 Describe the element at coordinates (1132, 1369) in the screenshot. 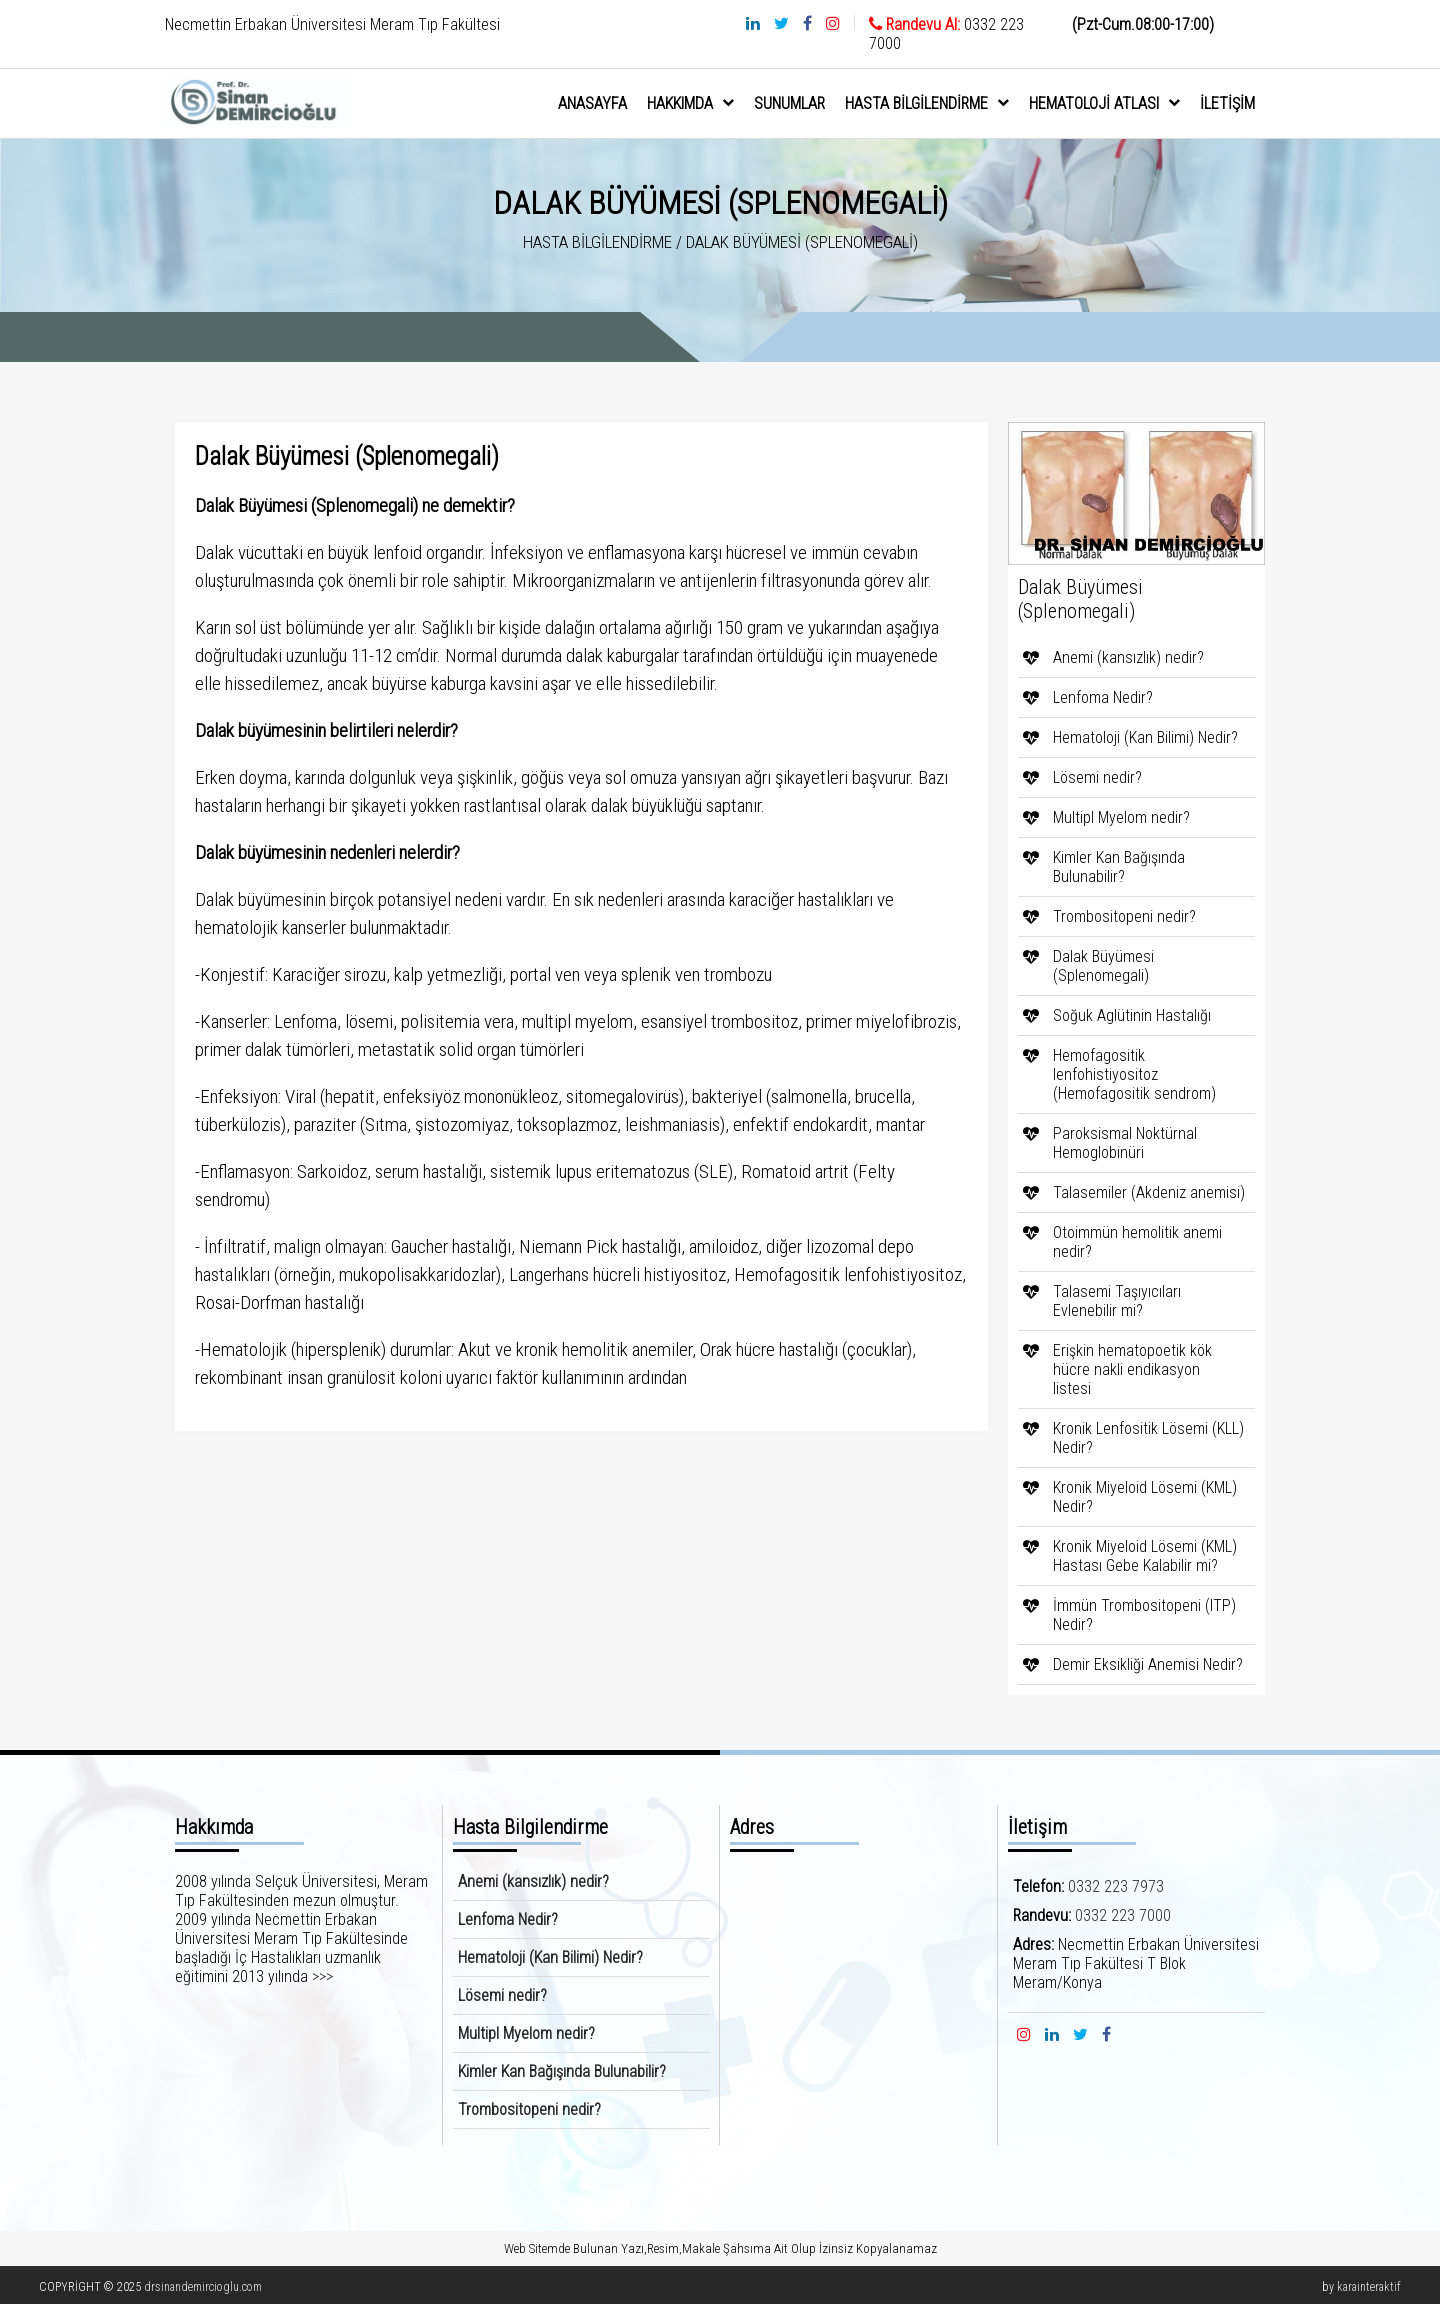

I see `Erişkin hematopoetik kök hücre nakli endikasyon listesi` at that location.